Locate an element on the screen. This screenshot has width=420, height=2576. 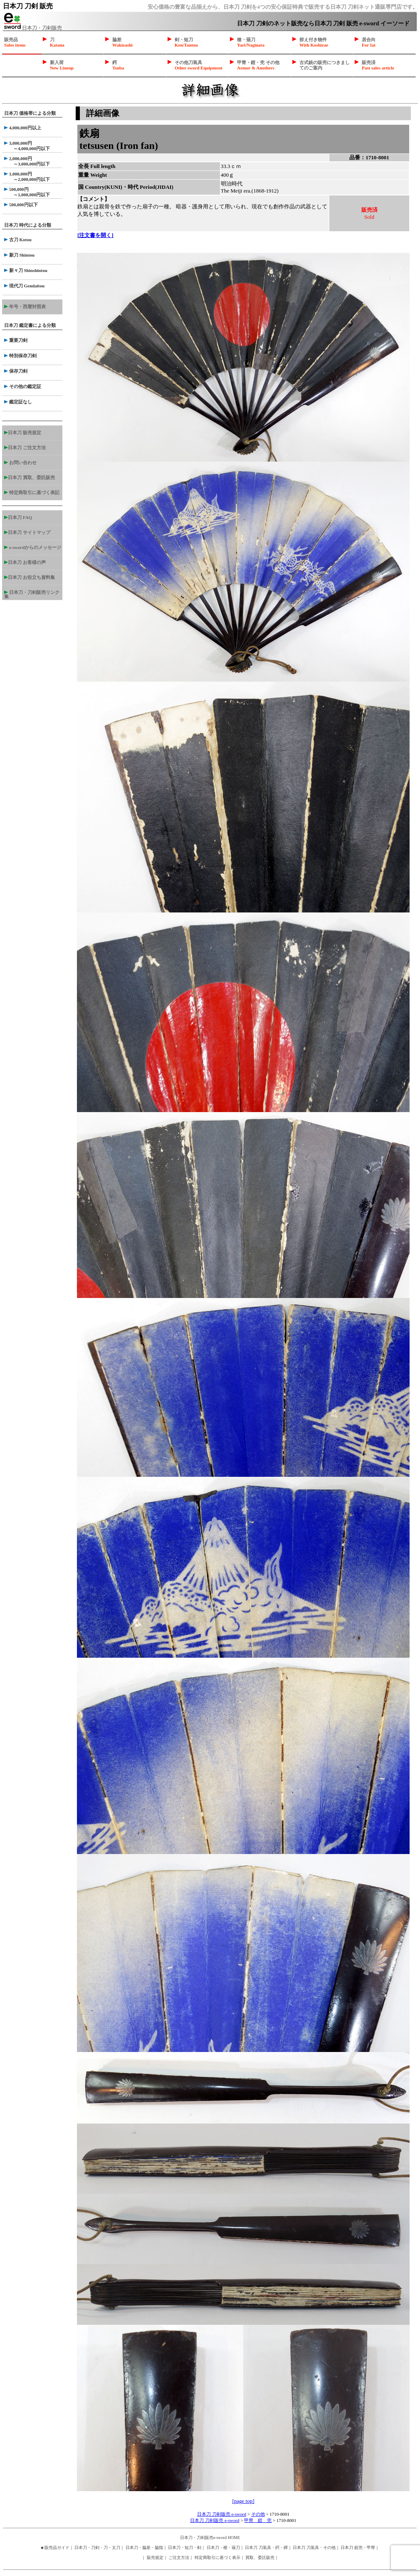
現代刀 Gendaitou is located at coordinates (24, 285).